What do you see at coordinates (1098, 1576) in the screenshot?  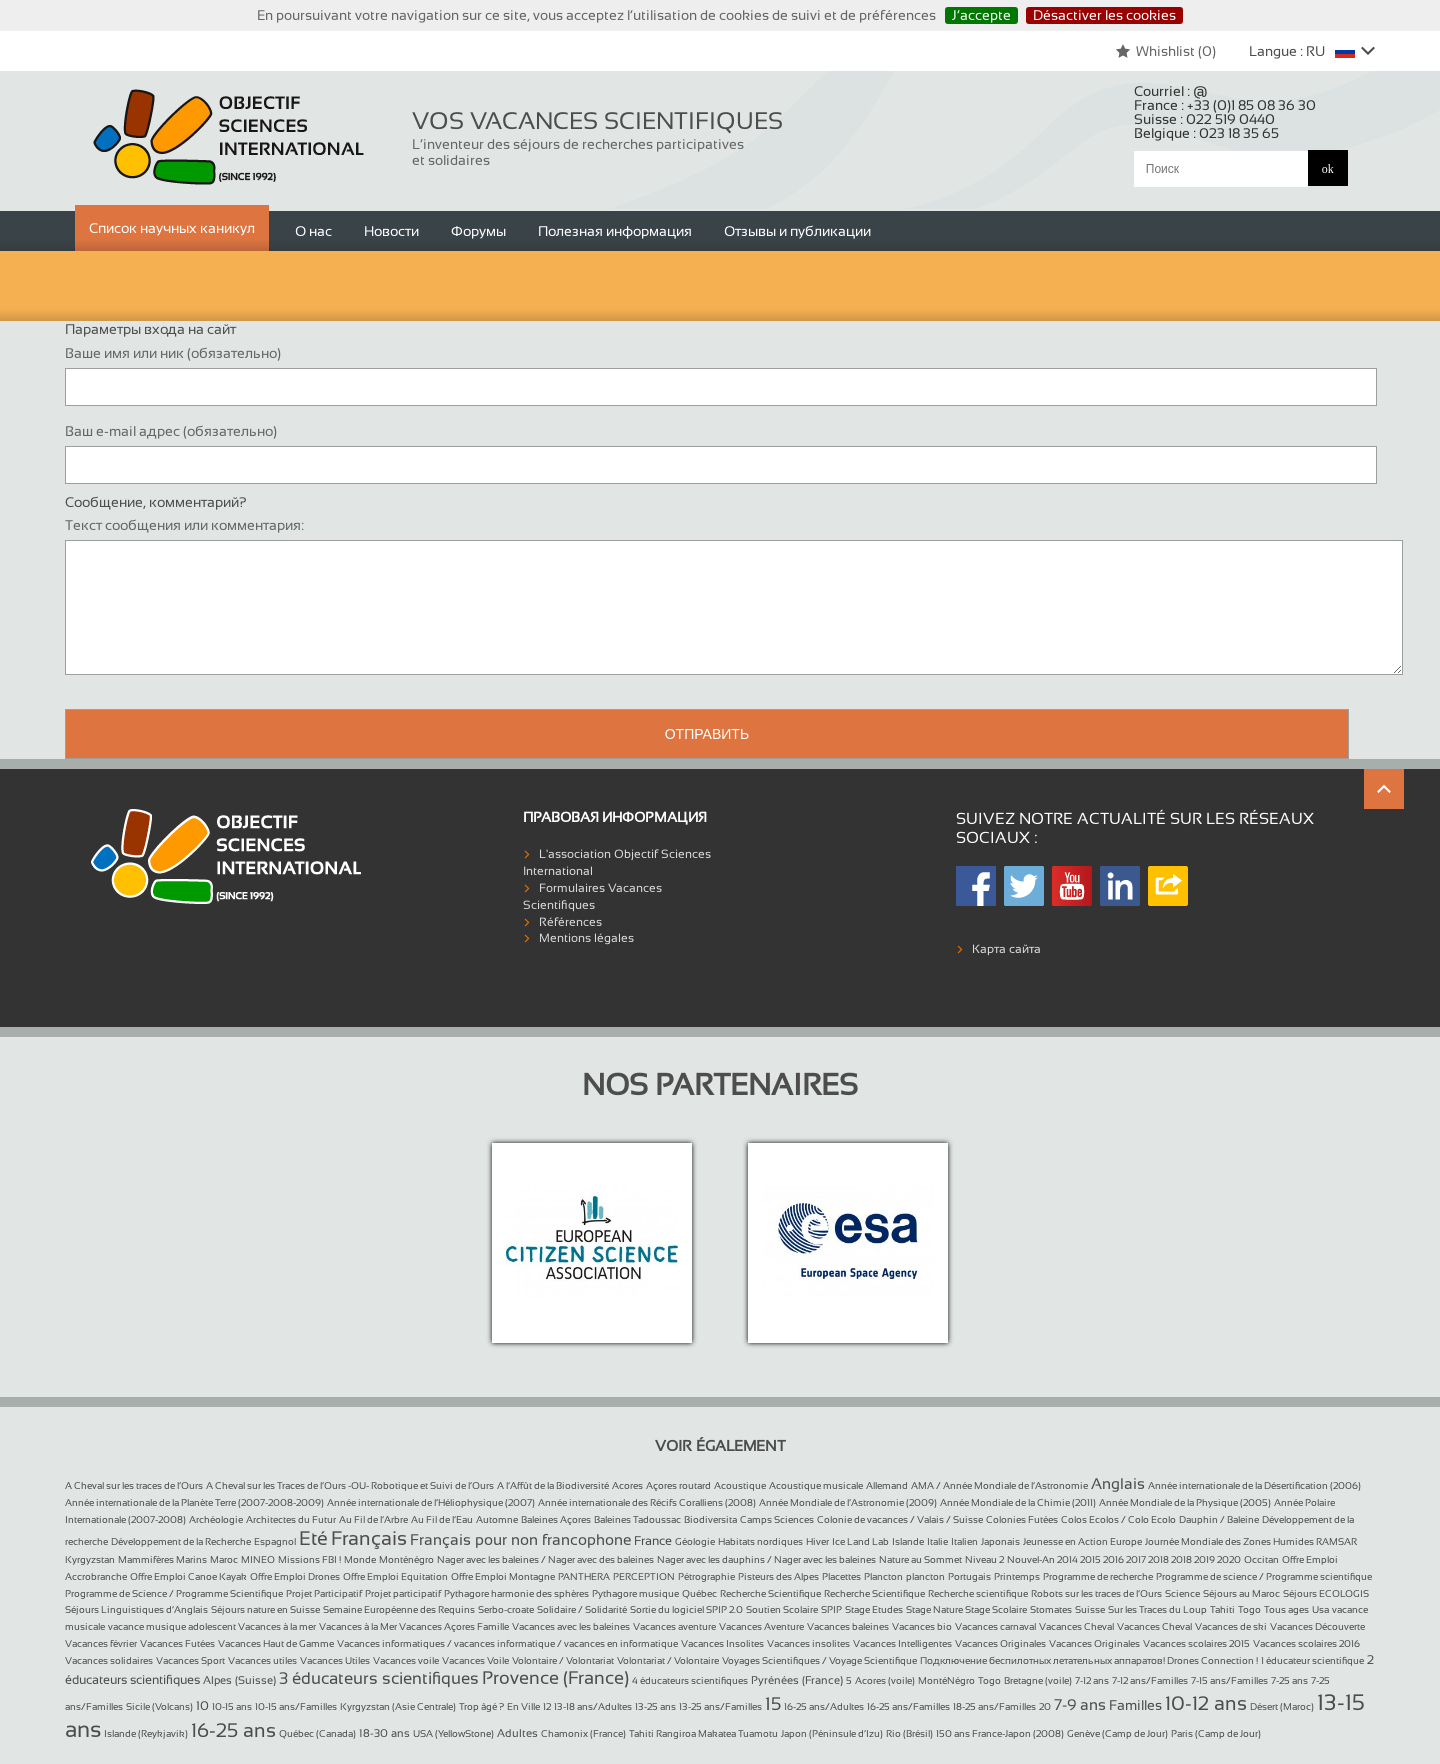 I see `Programme de recherche` at bounding box center [1098, 1576].